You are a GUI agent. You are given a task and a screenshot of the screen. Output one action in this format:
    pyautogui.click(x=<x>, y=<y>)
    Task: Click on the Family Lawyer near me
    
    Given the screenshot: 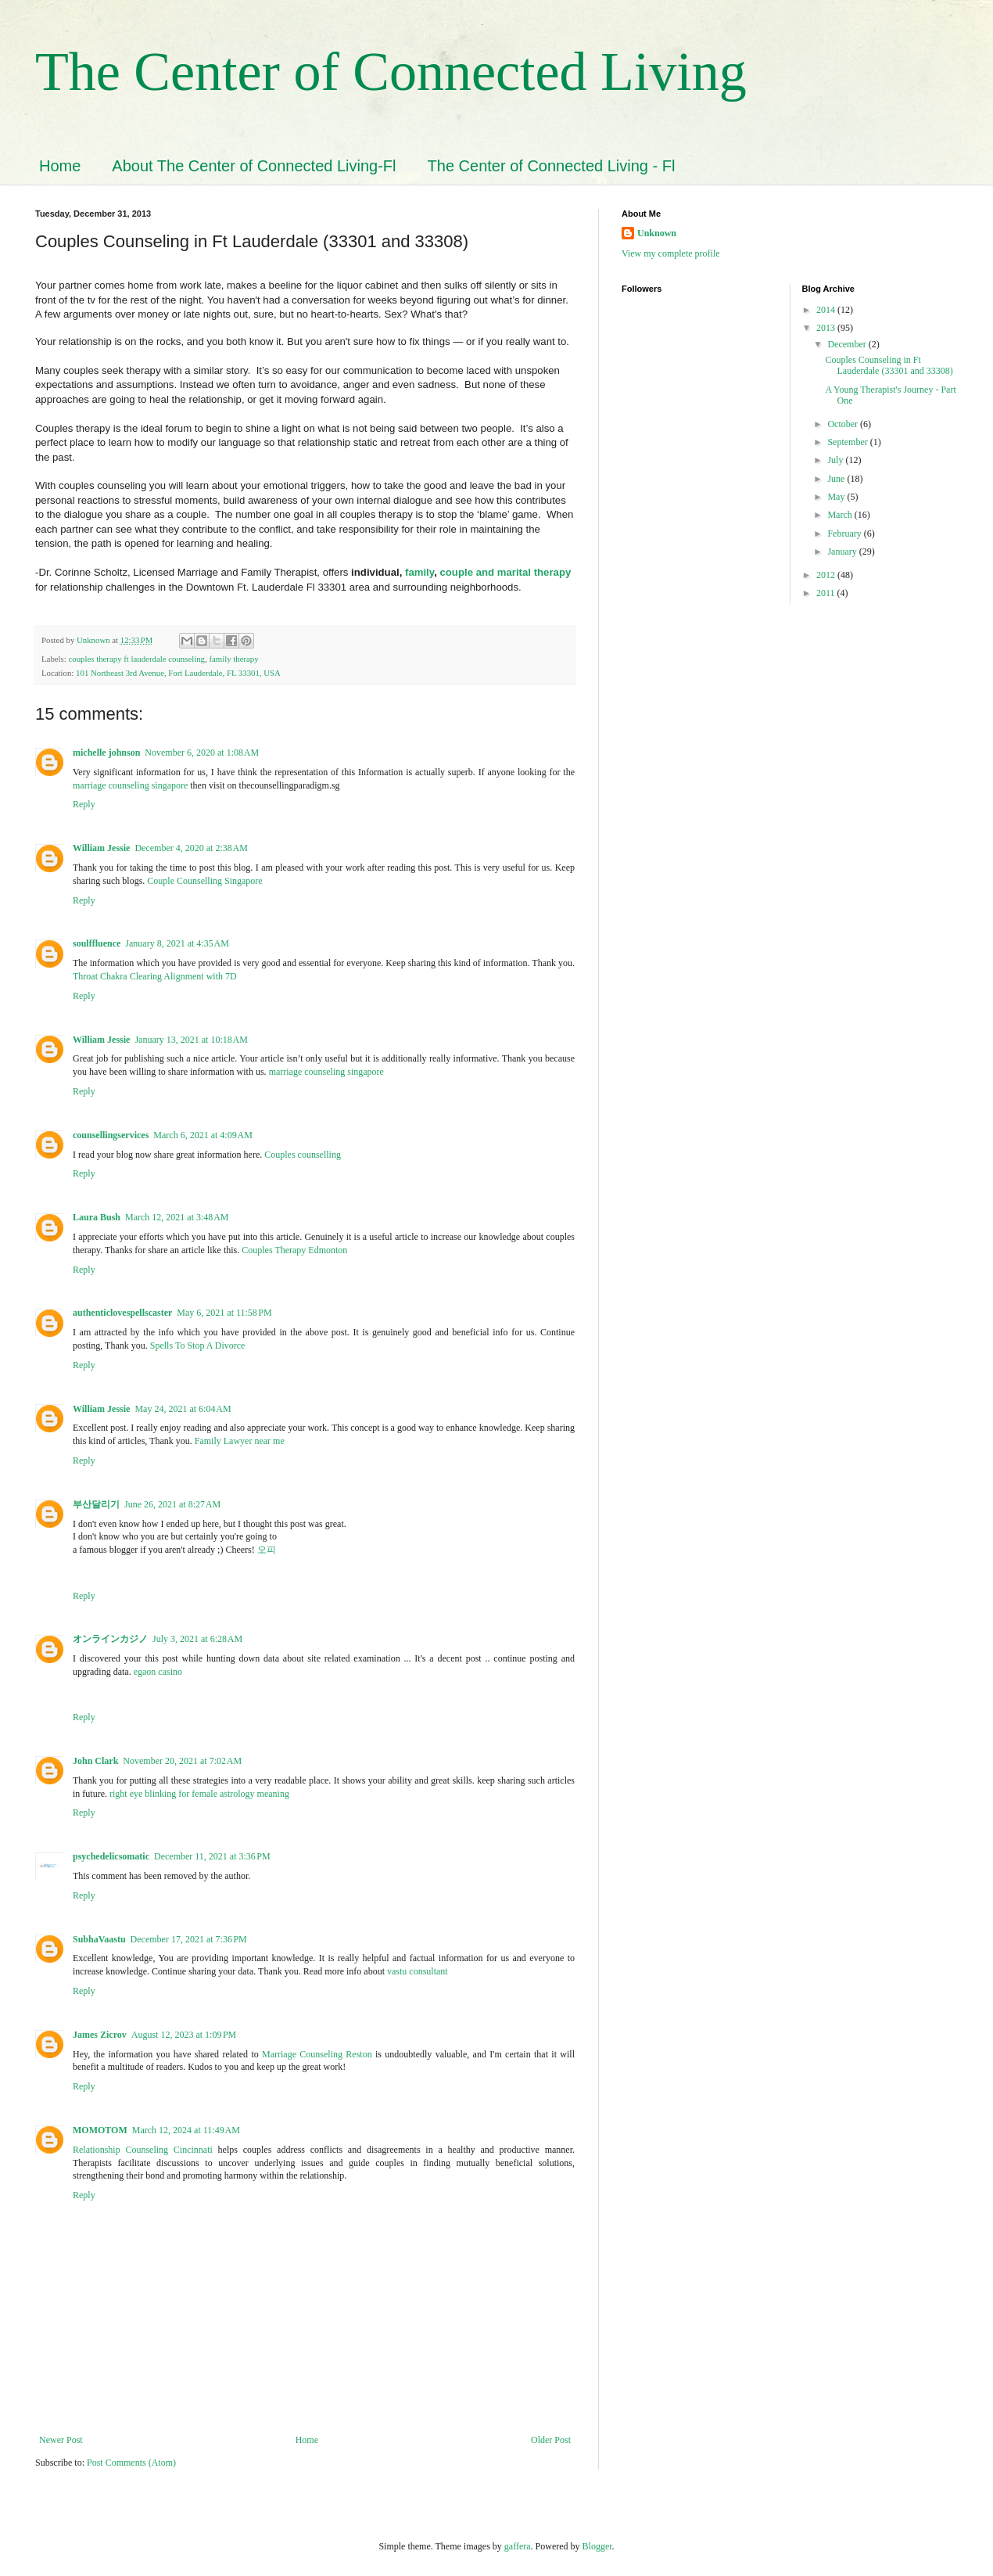 What is the action you would take?
    pyautogui.click(x=240, y=1440)
    